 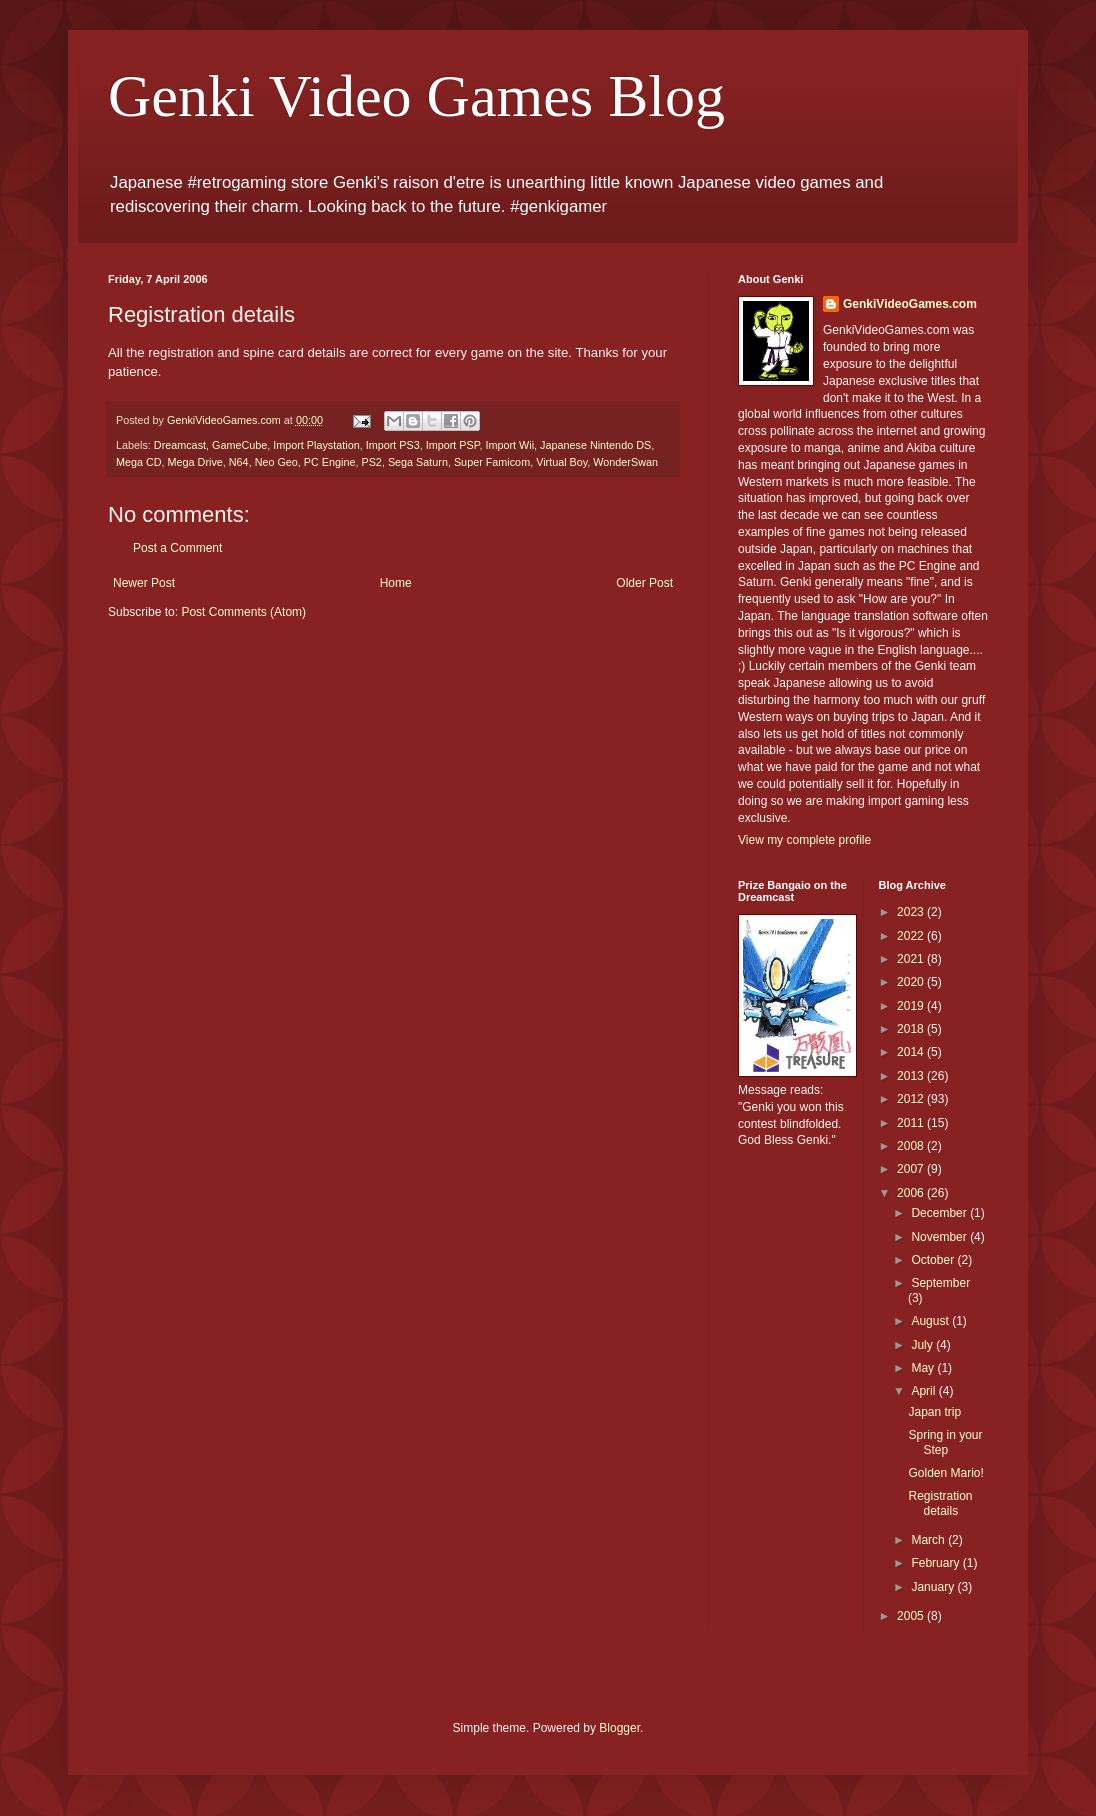 I want to click on PC Engine, so click(x=330, y=462).